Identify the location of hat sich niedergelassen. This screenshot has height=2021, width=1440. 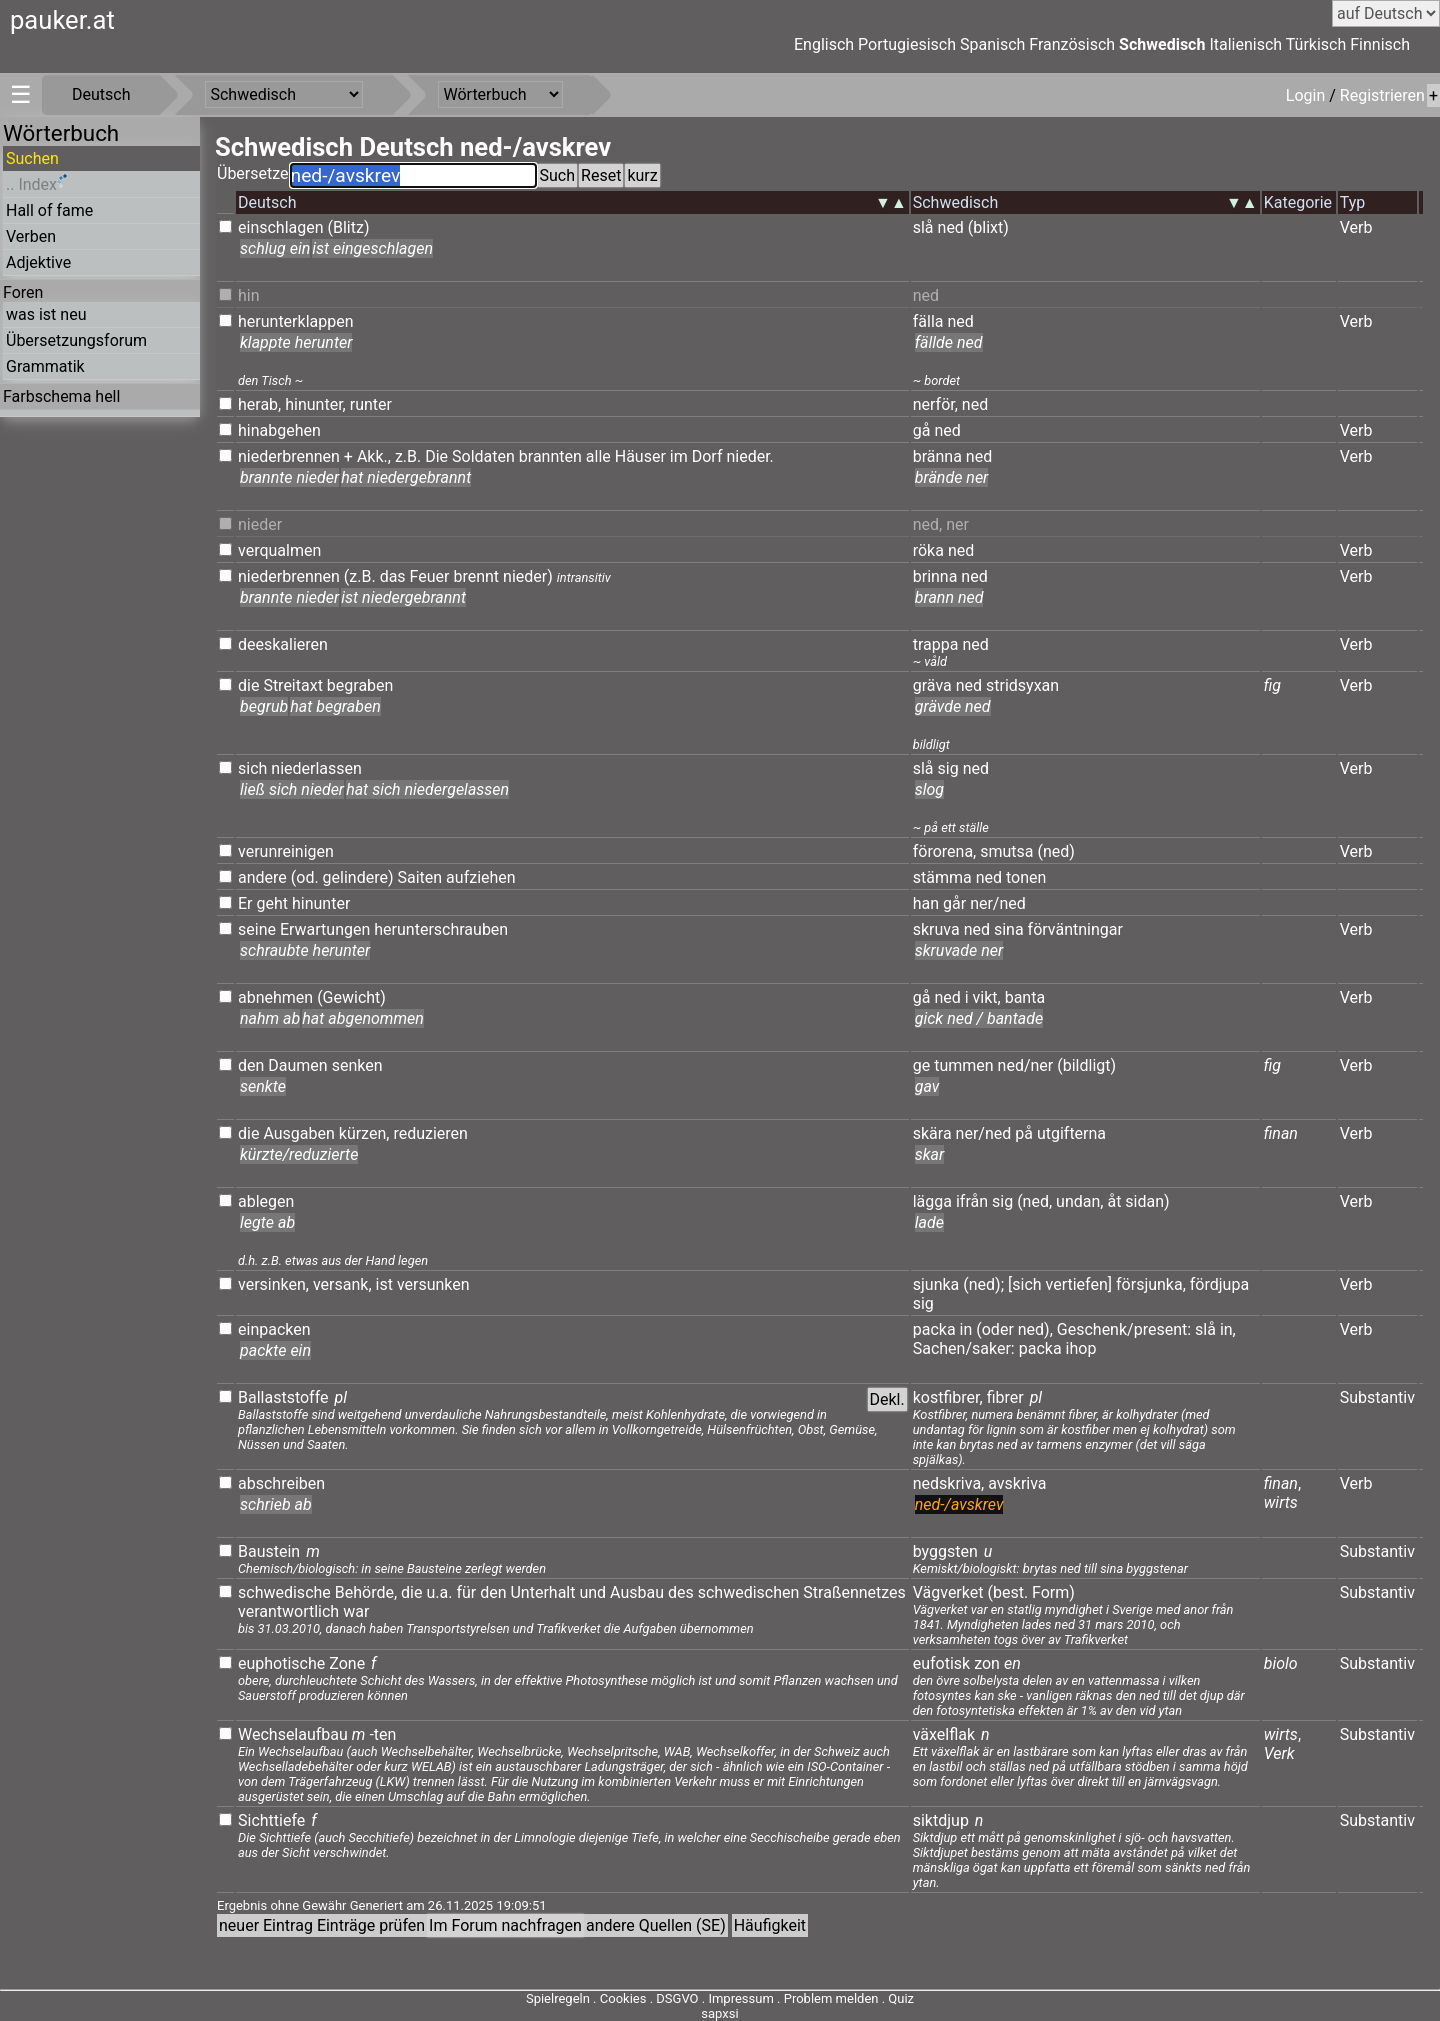
(427, 789).